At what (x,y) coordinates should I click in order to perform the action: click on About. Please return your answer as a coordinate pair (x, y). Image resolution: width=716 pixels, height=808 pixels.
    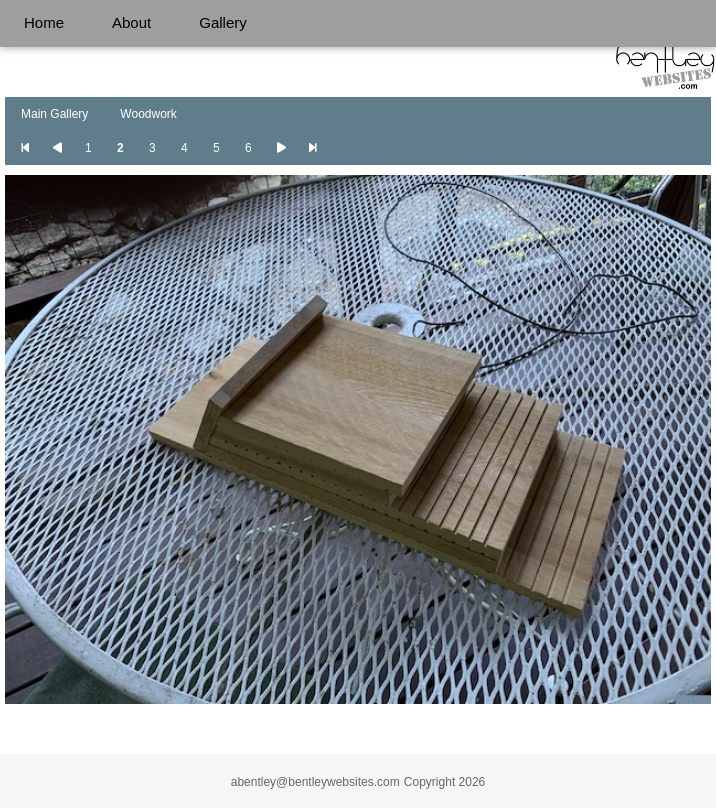
    Looking at the image, I should click on (131, 22).